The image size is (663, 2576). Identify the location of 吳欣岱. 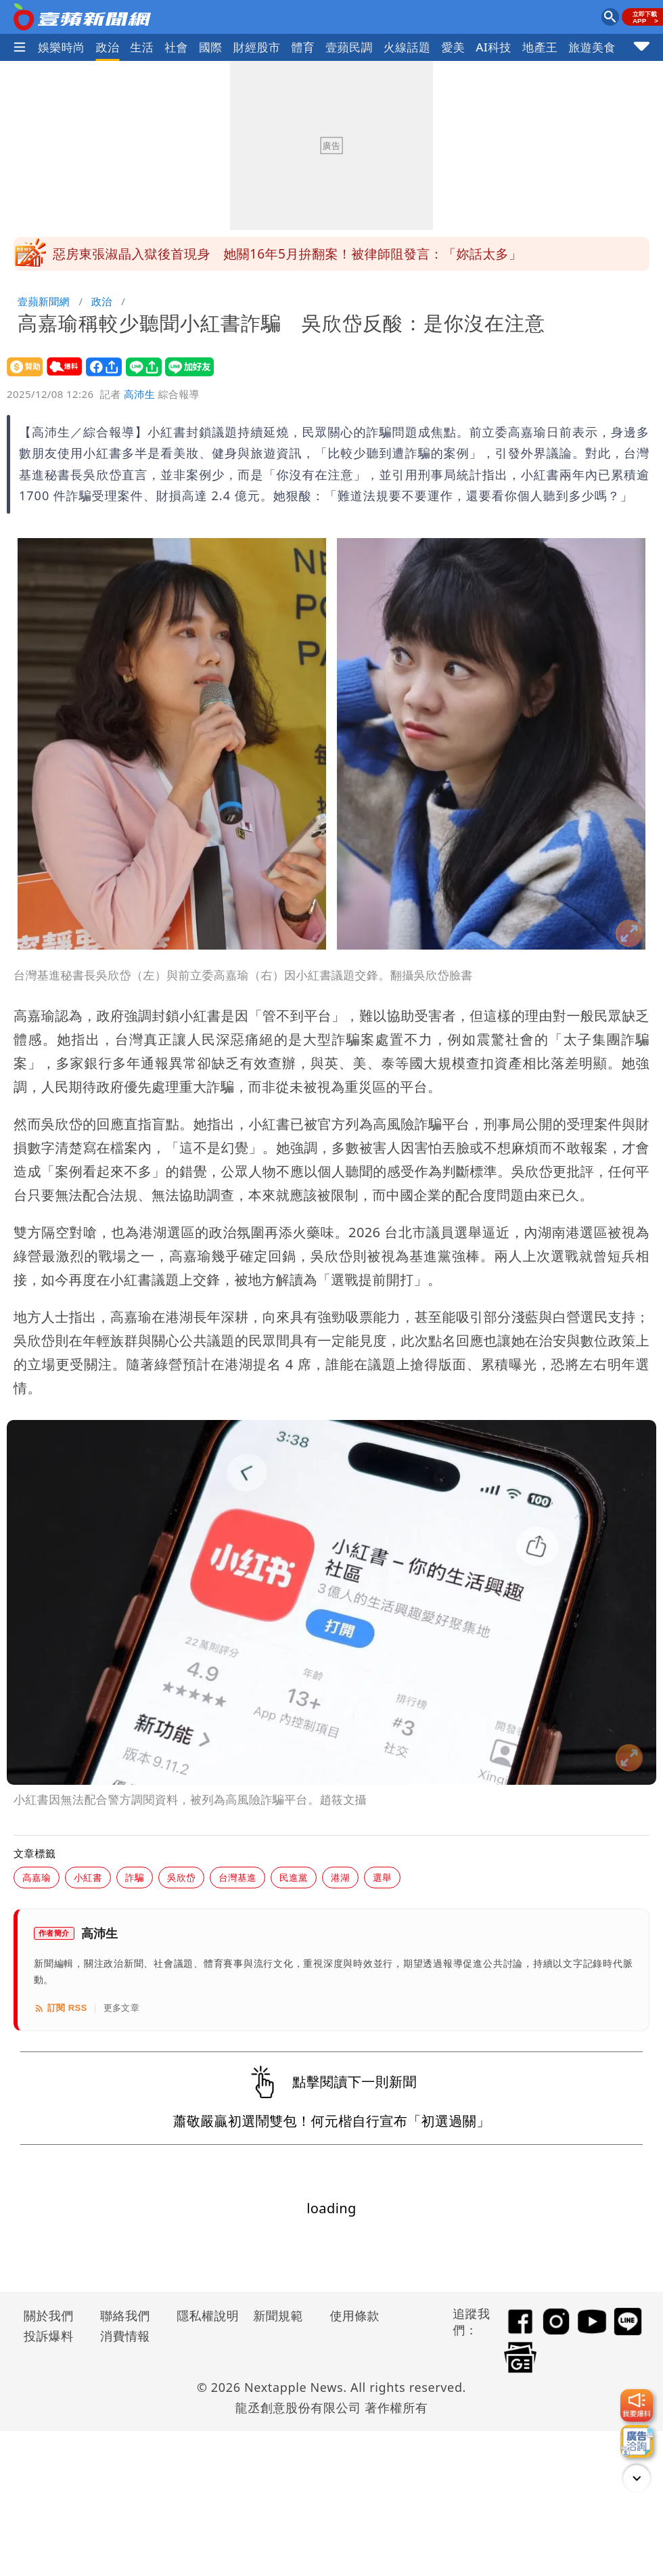
(181, 1877).